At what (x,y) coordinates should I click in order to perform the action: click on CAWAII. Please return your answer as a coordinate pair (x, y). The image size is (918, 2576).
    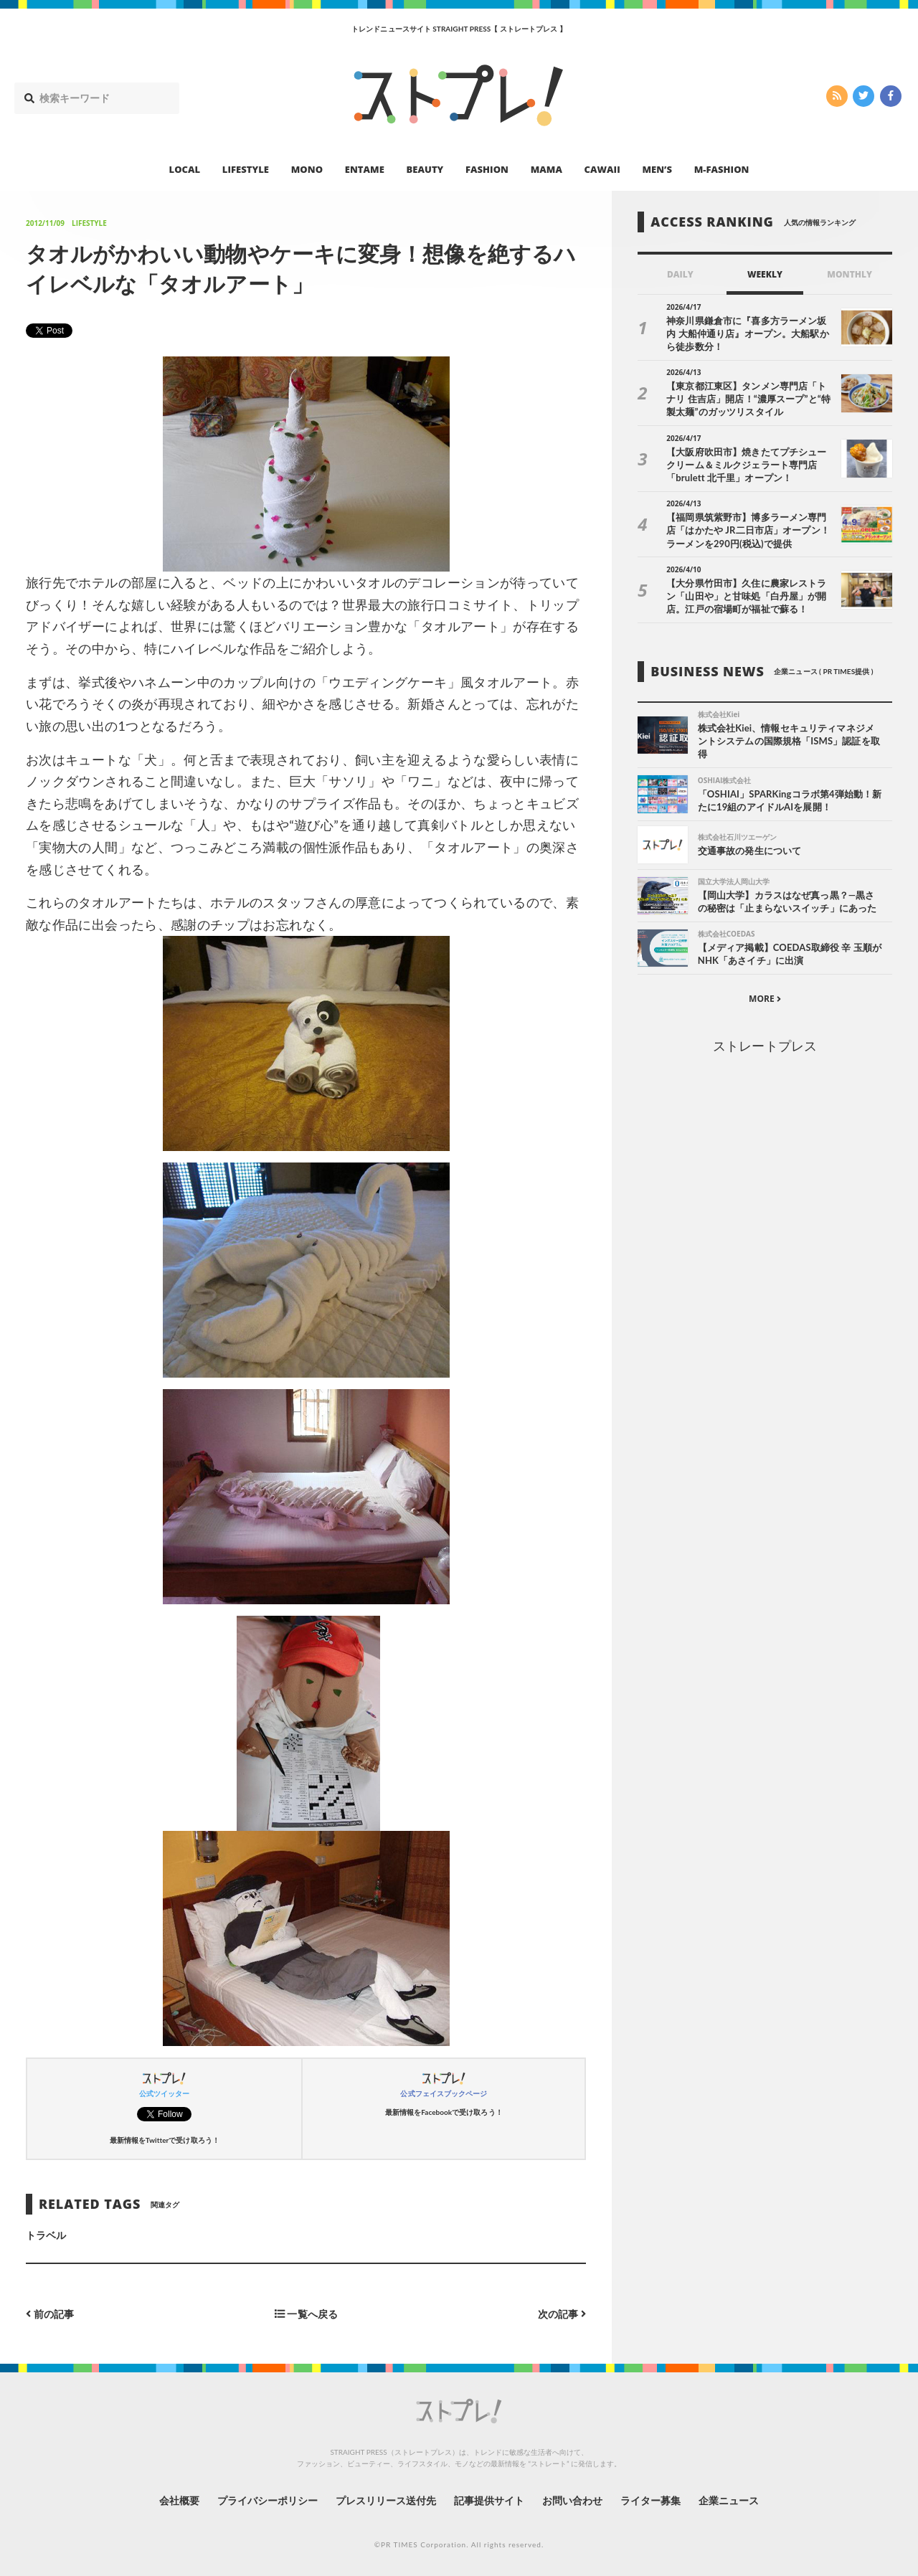
    Looking at the image, I should click on (602, 169).